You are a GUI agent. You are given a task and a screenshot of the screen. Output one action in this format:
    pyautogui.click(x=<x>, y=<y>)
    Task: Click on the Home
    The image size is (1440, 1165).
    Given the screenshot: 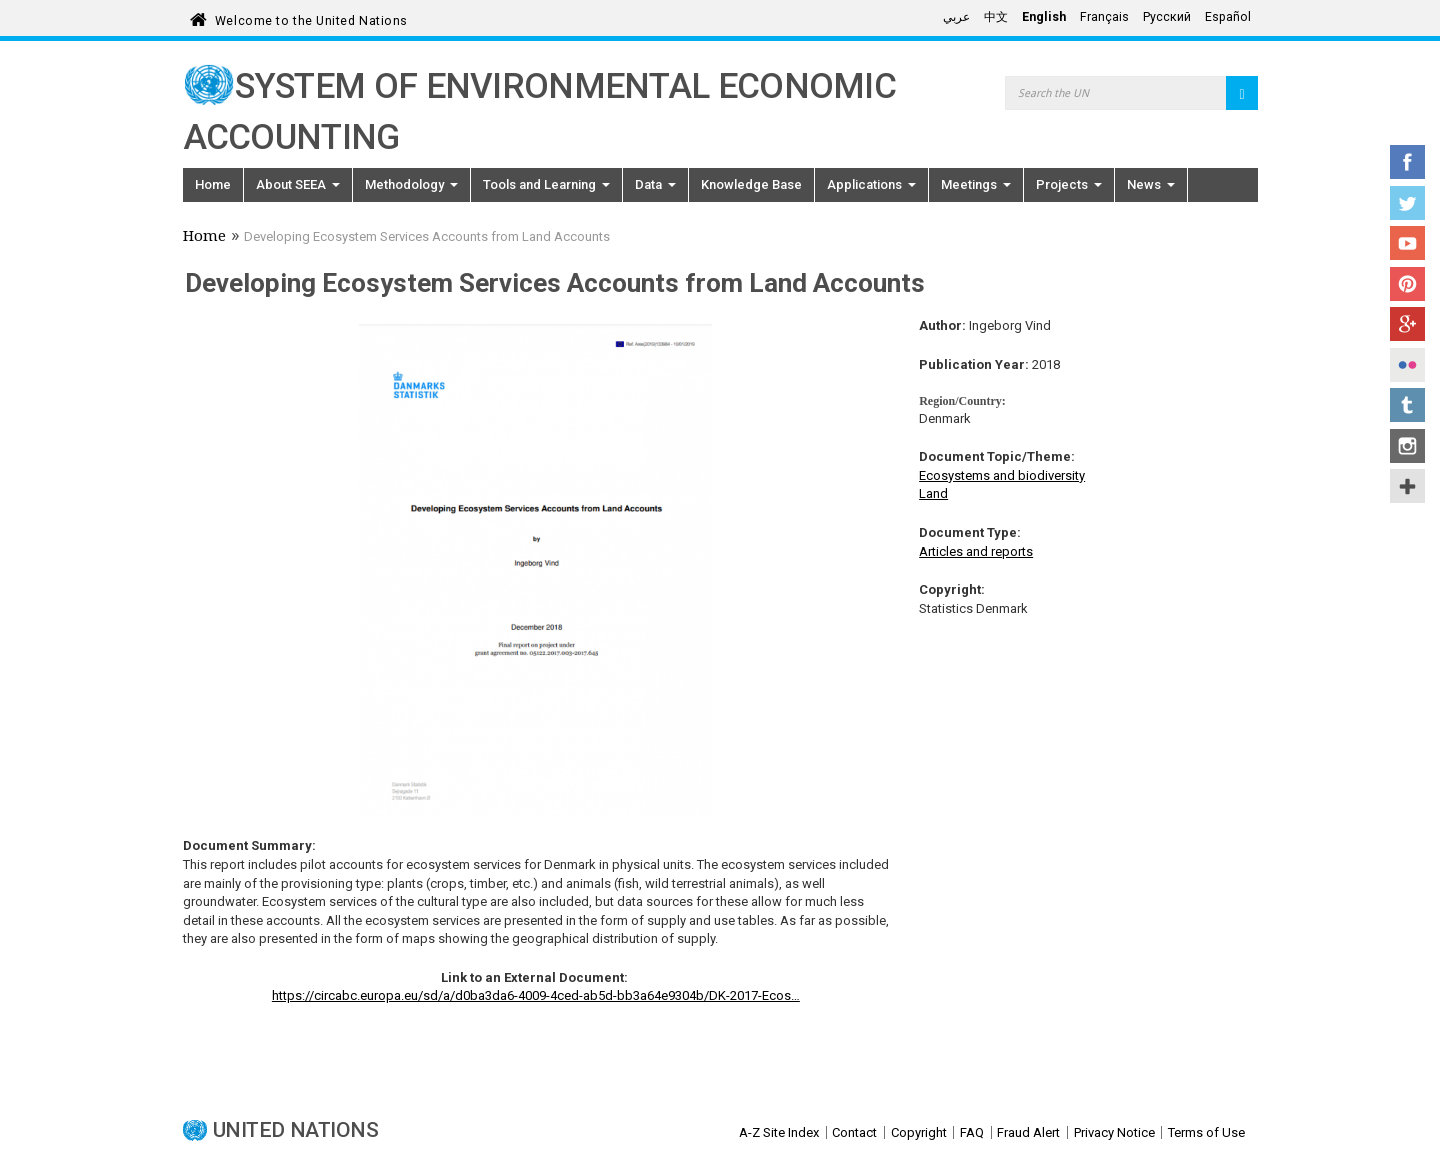 What is the action you would take?
    pyautogui.click(x=213, y=184)
    